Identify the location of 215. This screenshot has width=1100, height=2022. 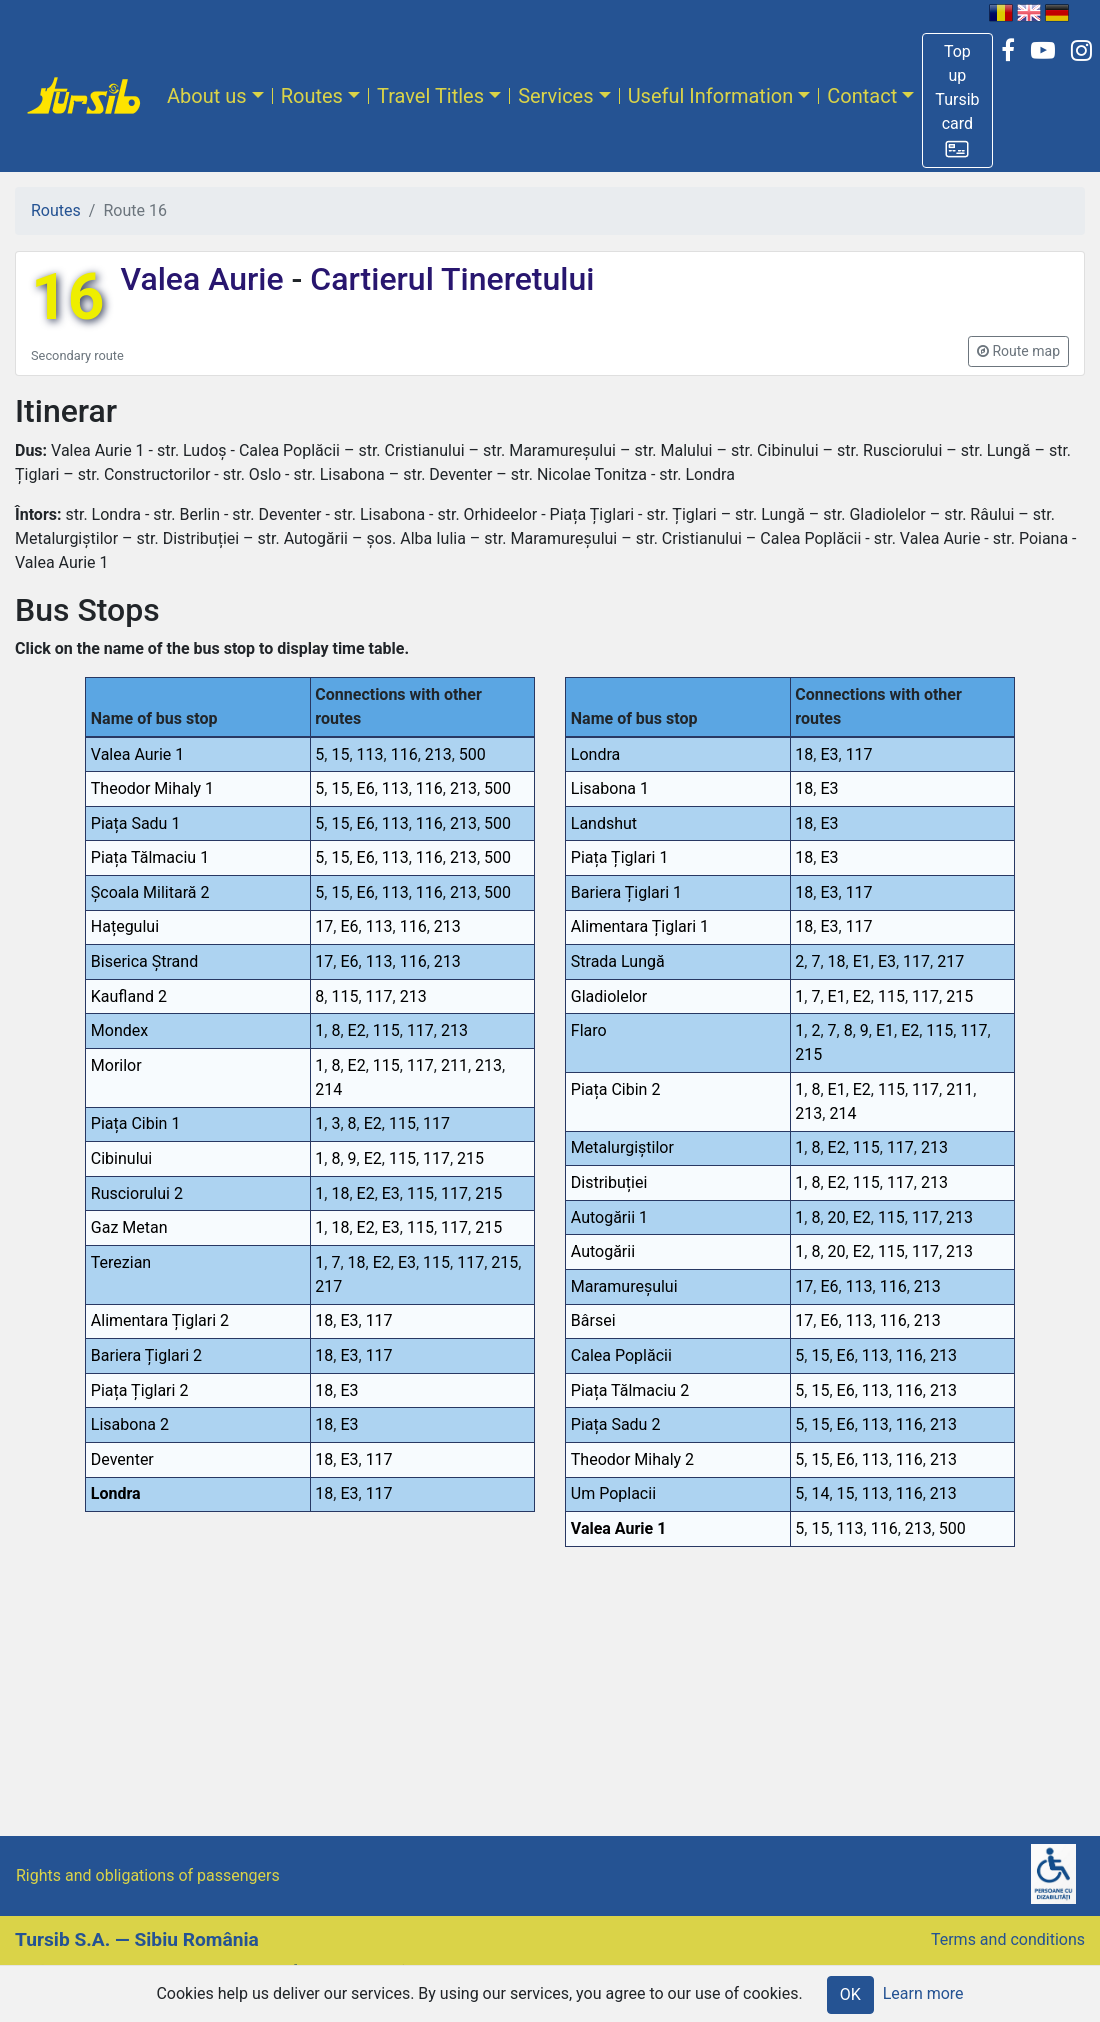
(470, 1158).